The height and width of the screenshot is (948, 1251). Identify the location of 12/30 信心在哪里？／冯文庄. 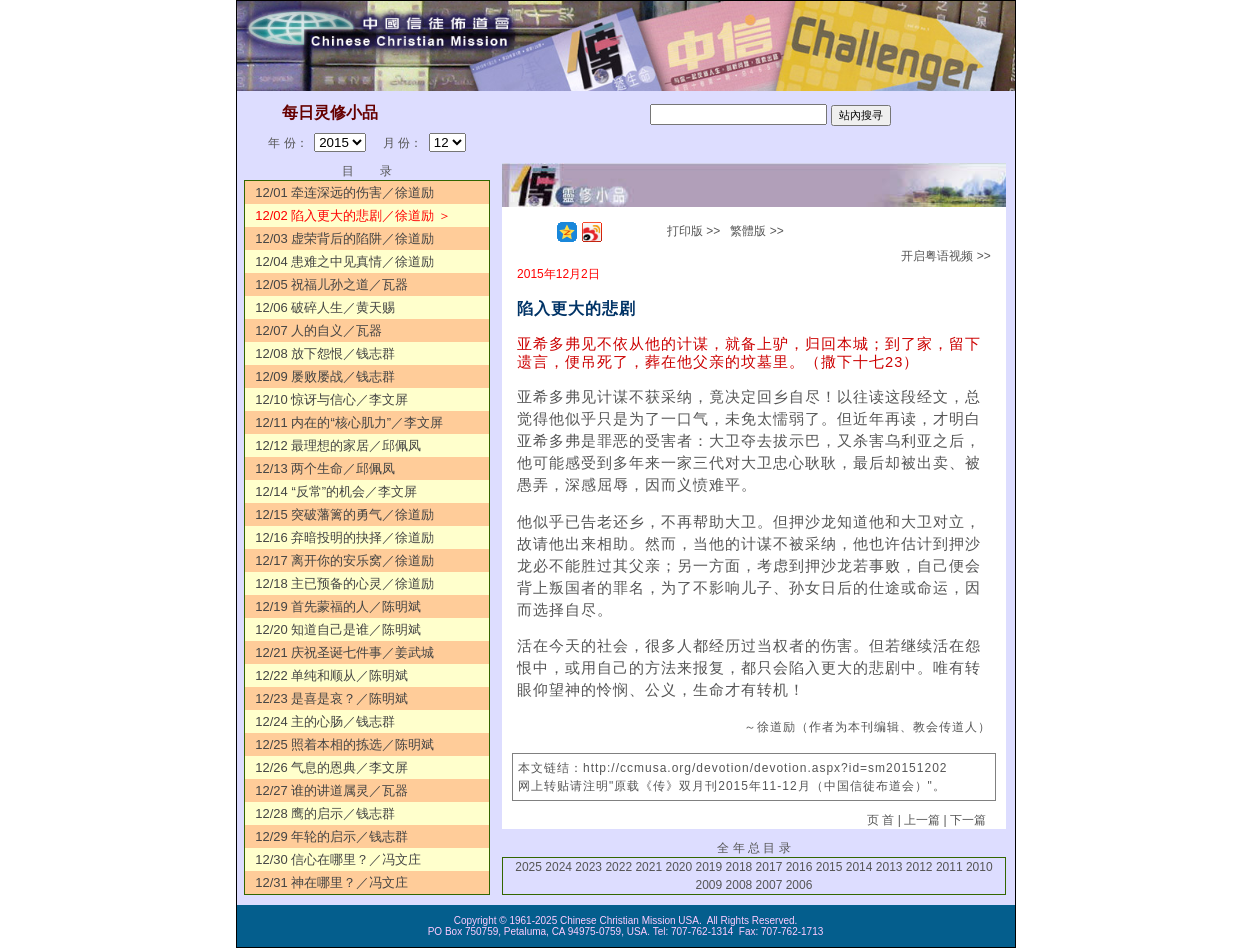
(338, 859).